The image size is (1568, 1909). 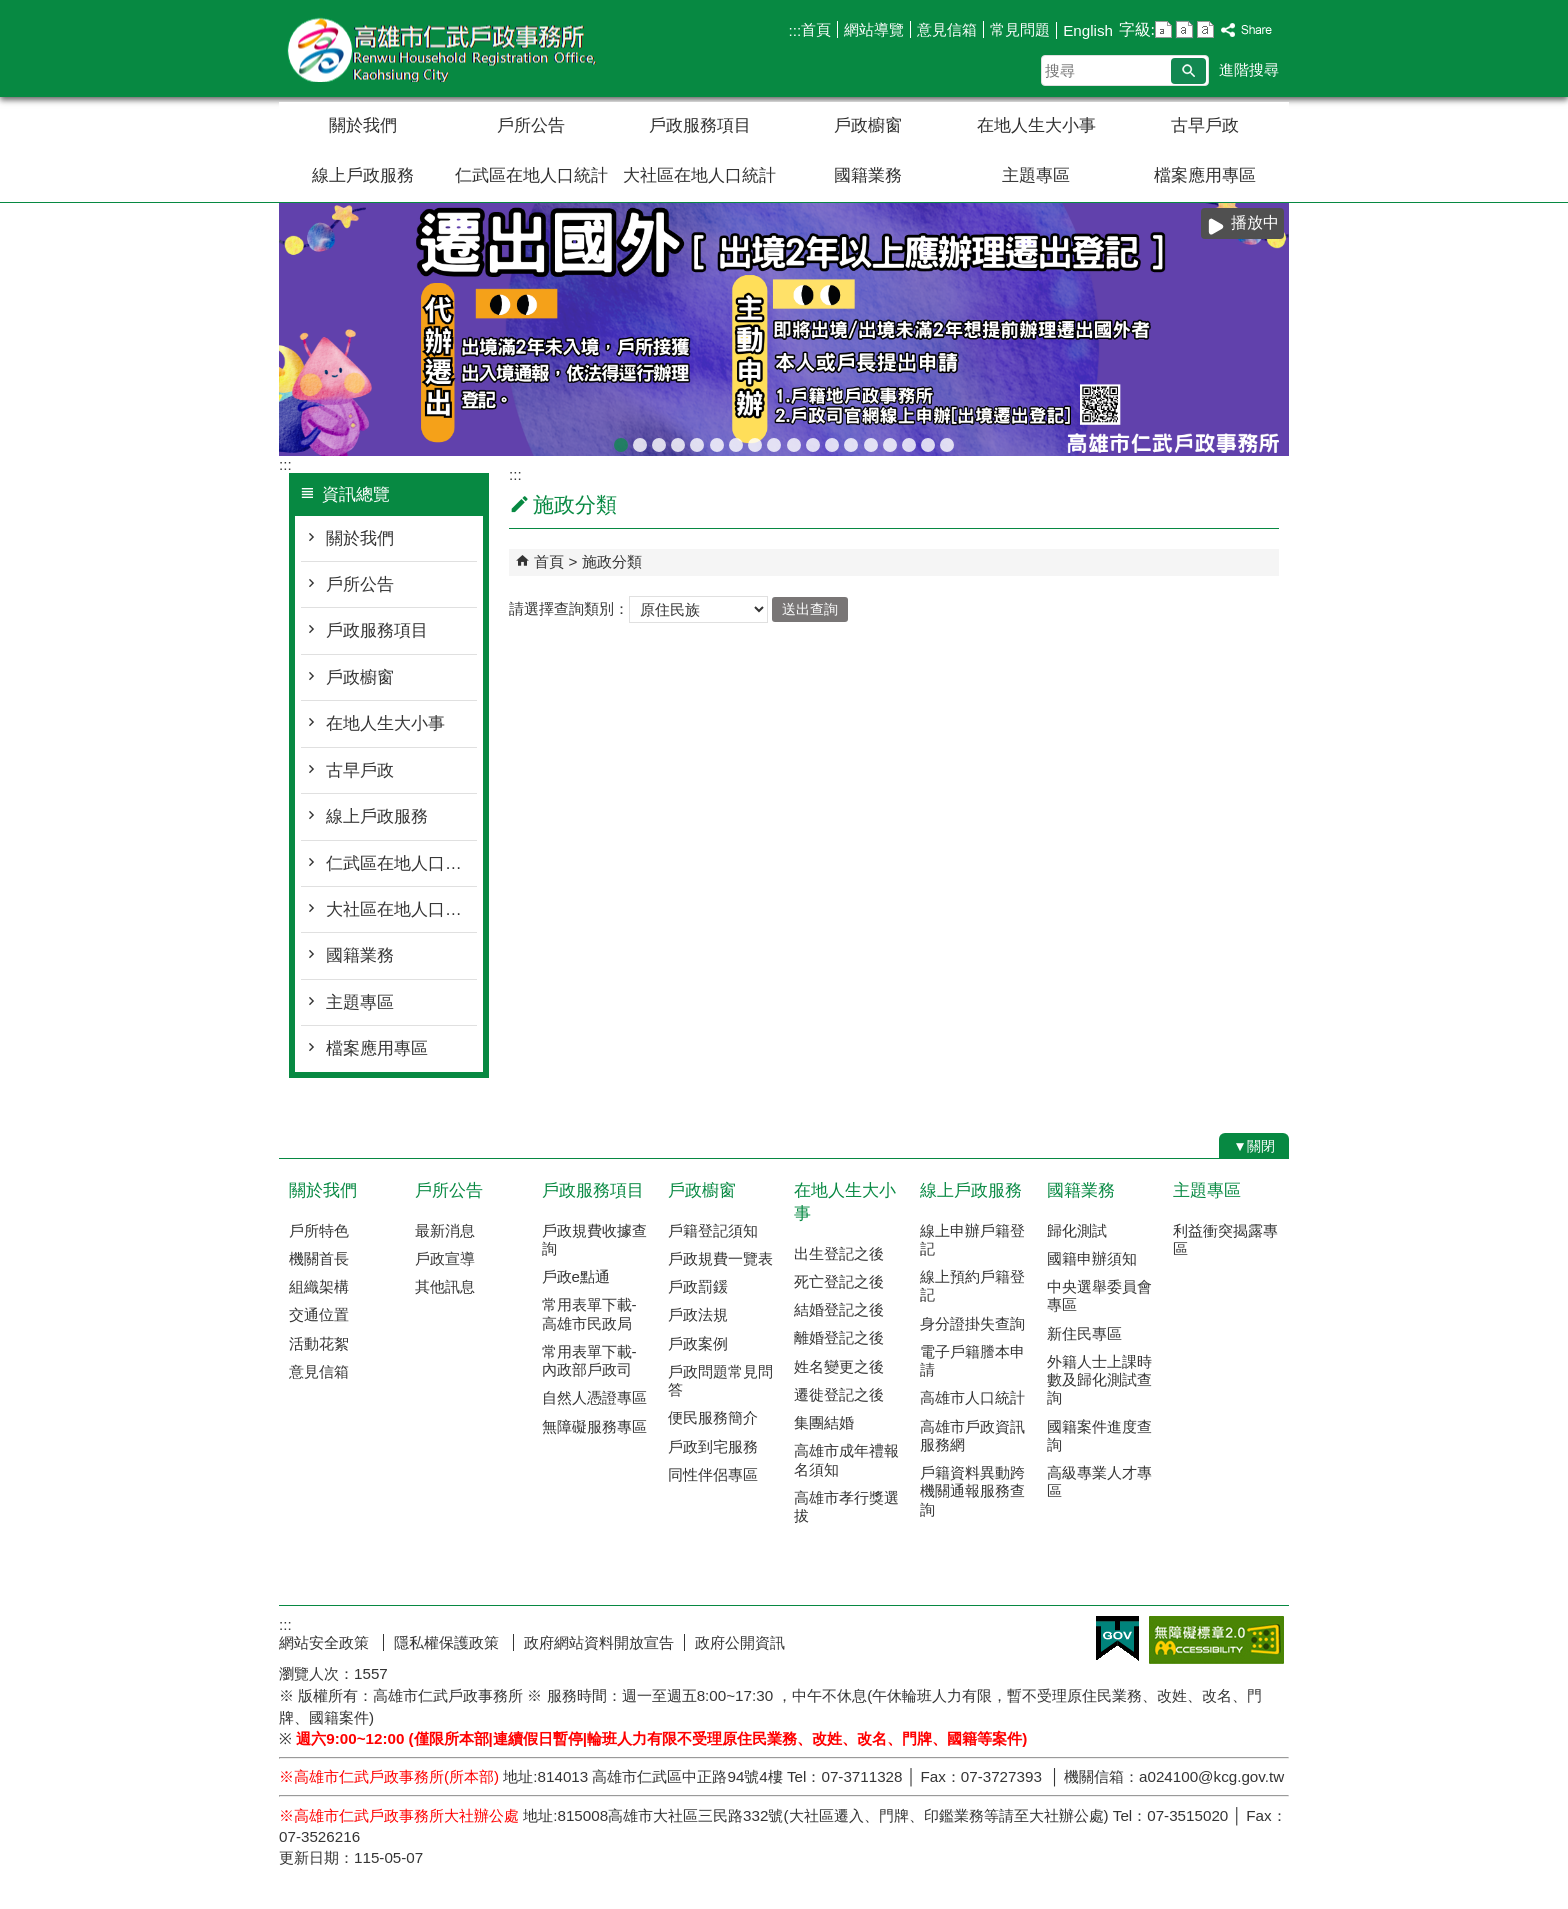 I want to click on 離婚登記之後, so click(x=839, y=1337).